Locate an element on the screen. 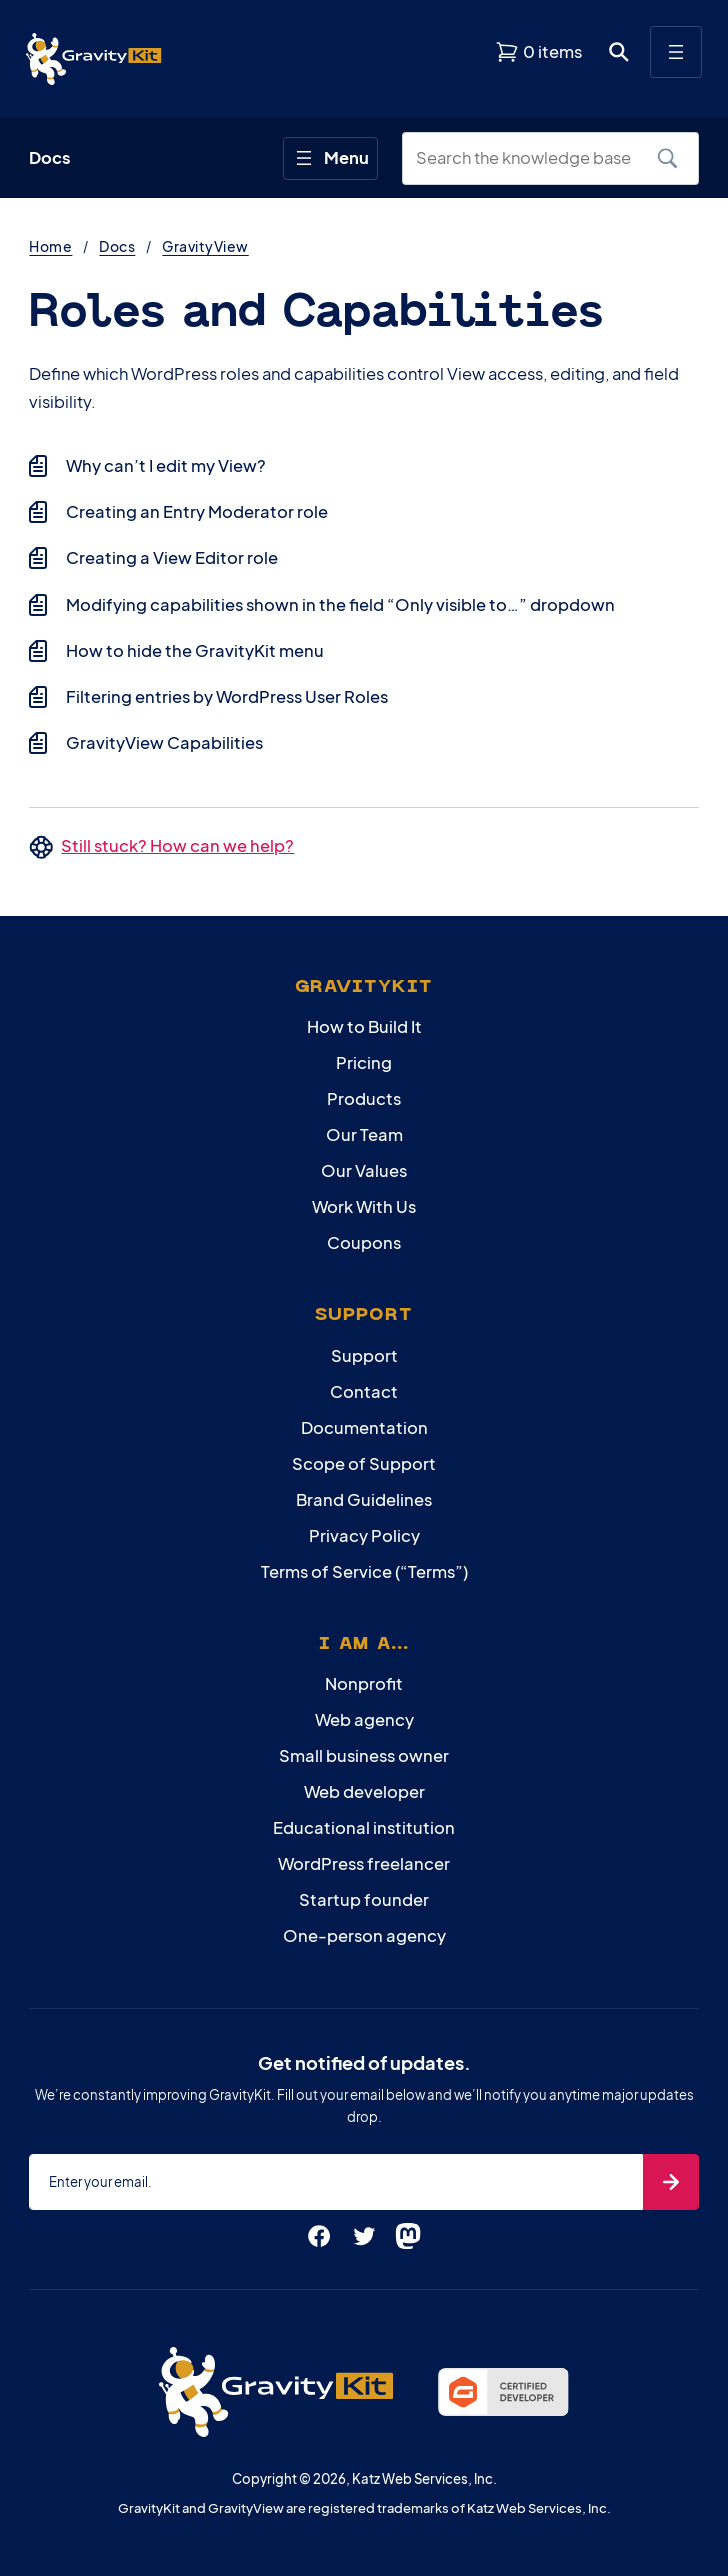 The image size is (728, 2576). [View shopping cart] is located at coordinates (538, 52).